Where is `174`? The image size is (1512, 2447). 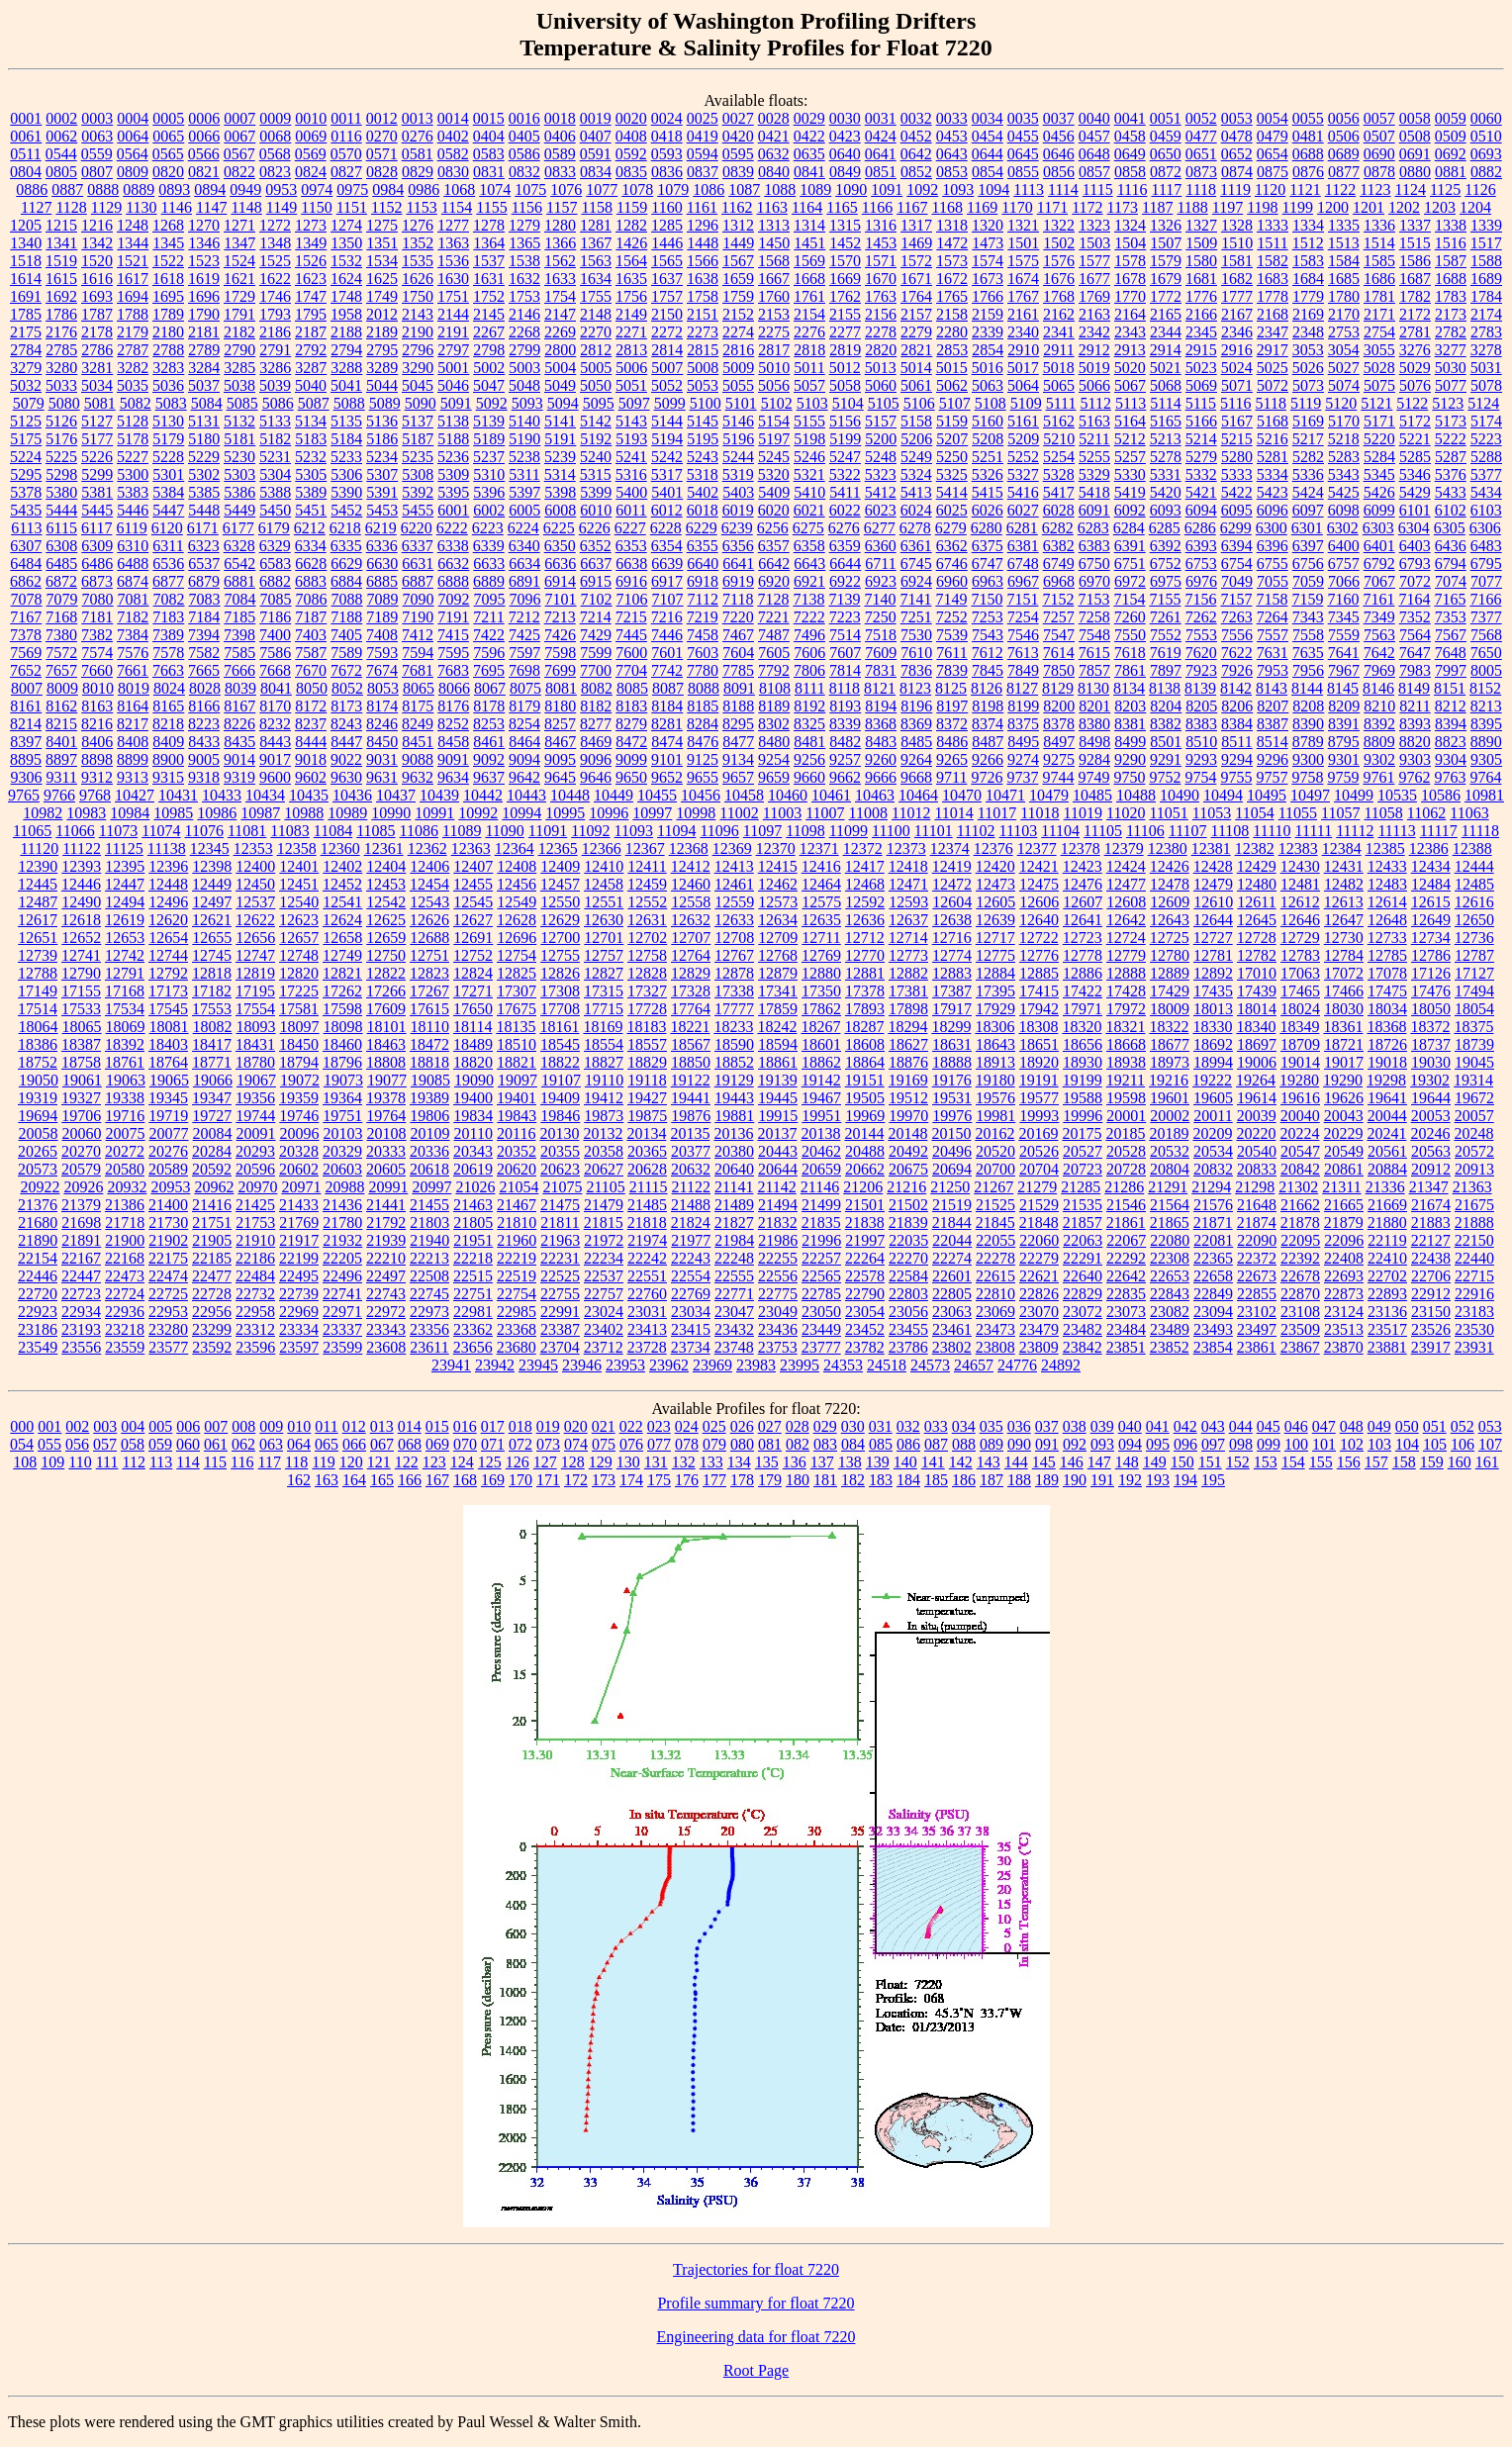
174 is located at coordinates (631, 1479).